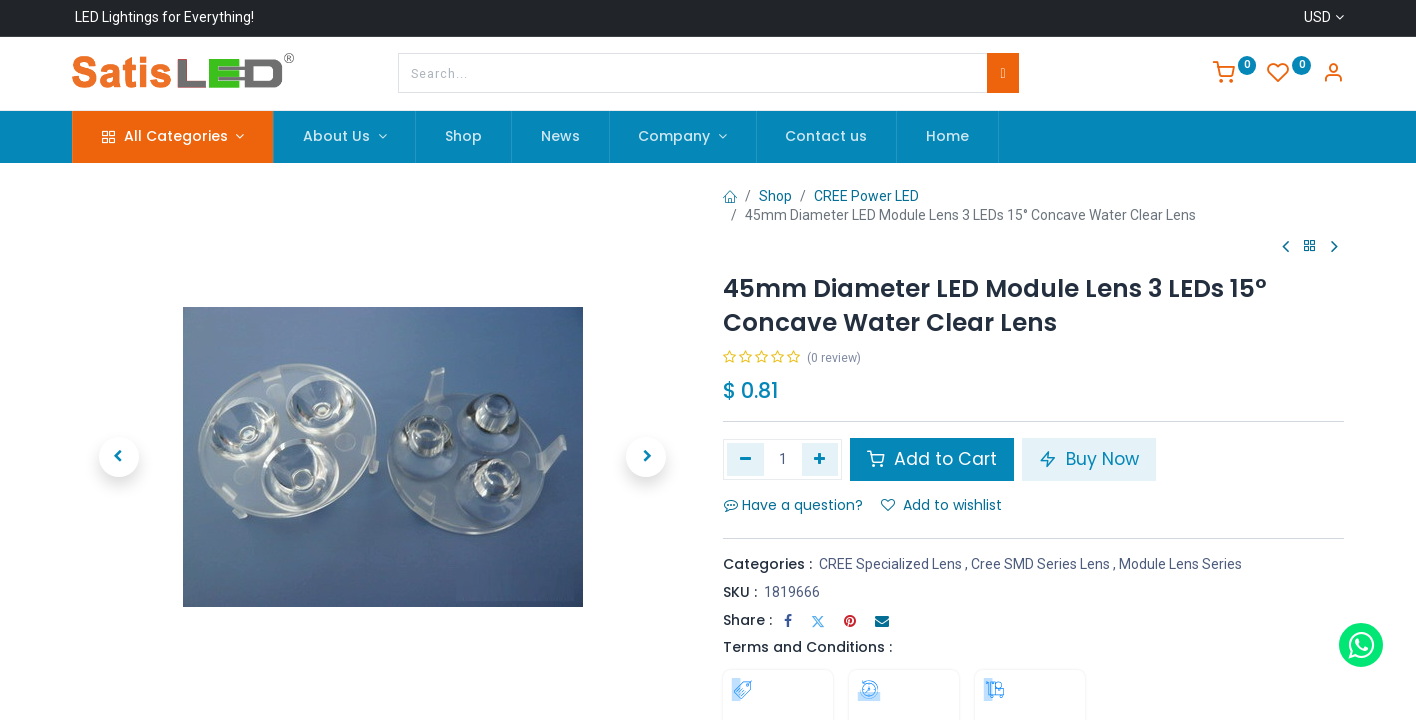  Describe the element at coordinates (820, 459) in the screenshot. I see `[Add one]` at that location.